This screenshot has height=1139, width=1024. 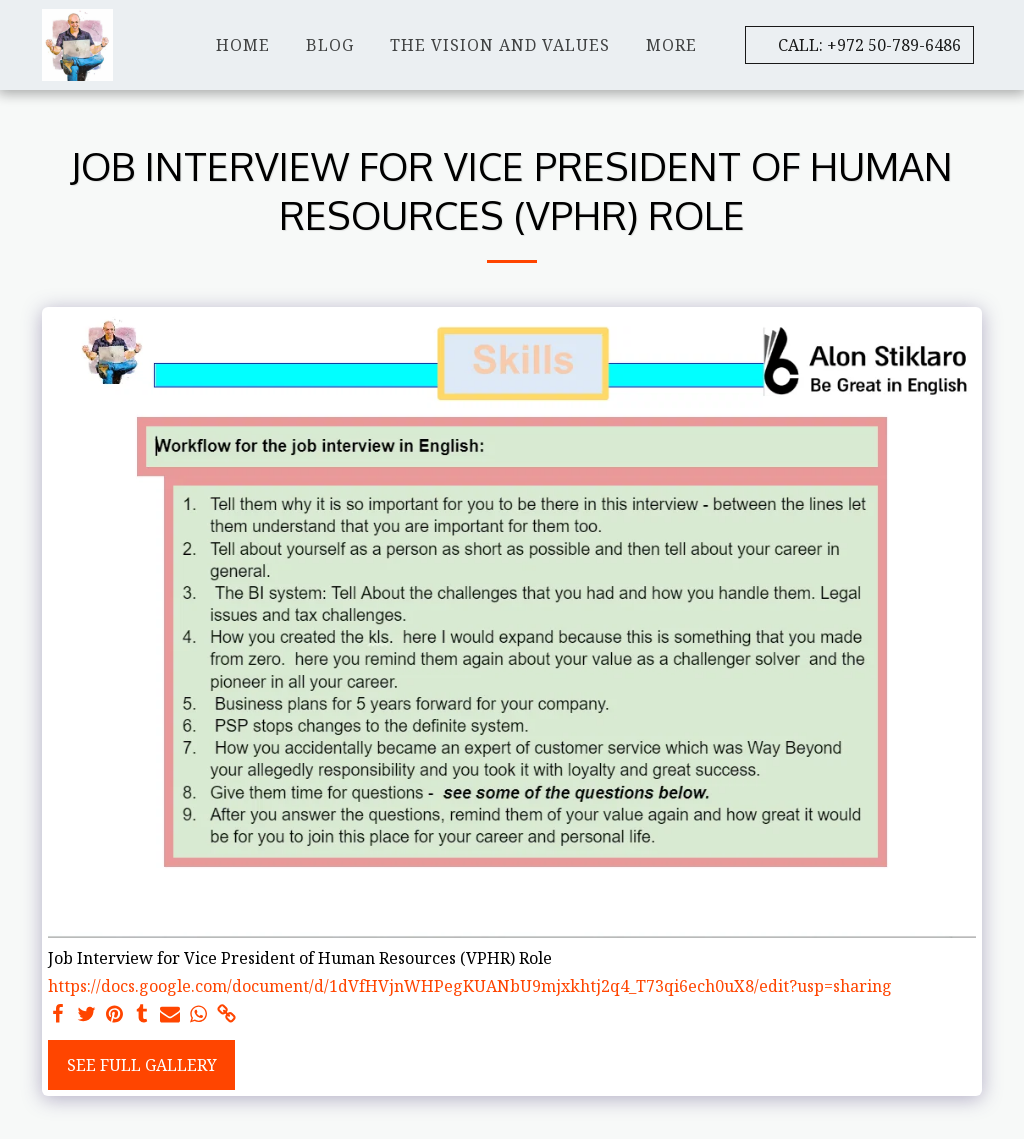 I want to click on https://docs.google.com/document/d/1dVfHVjnWHPegKUANbU9mjxkhtj2q4_T73qi6ech0uX8/edit?usp=sharing, so click(x=470, y=986).